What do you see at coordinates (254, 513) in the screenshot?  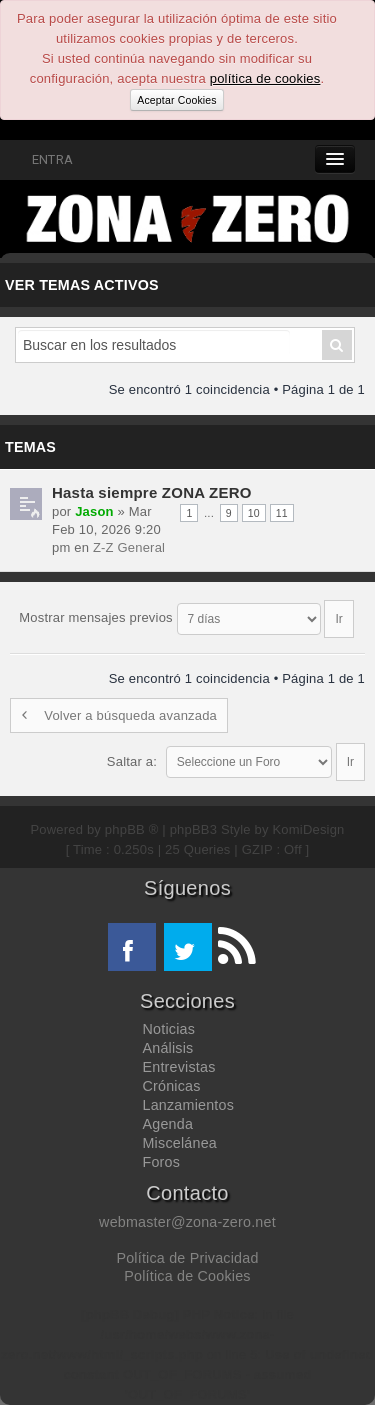 I see `10` at bounding box center [254, 513].